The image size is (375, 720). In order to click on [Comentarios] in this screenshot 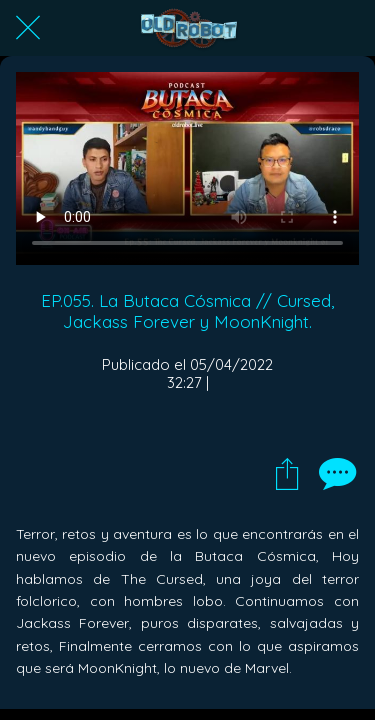, I will do `click(335, 473)`.